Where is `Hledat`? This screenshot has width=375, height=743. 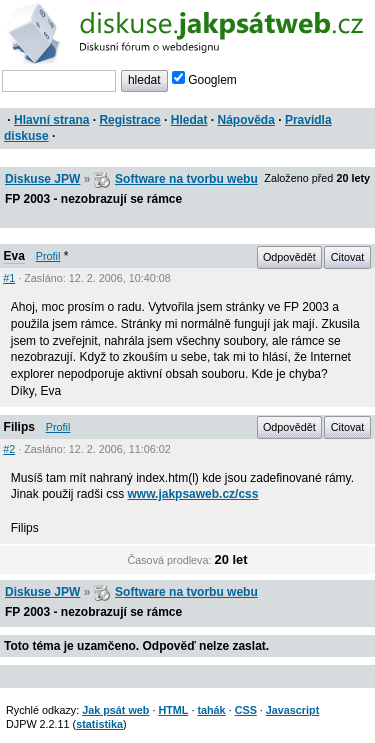 Hledat is located at coordinates (189, 120).